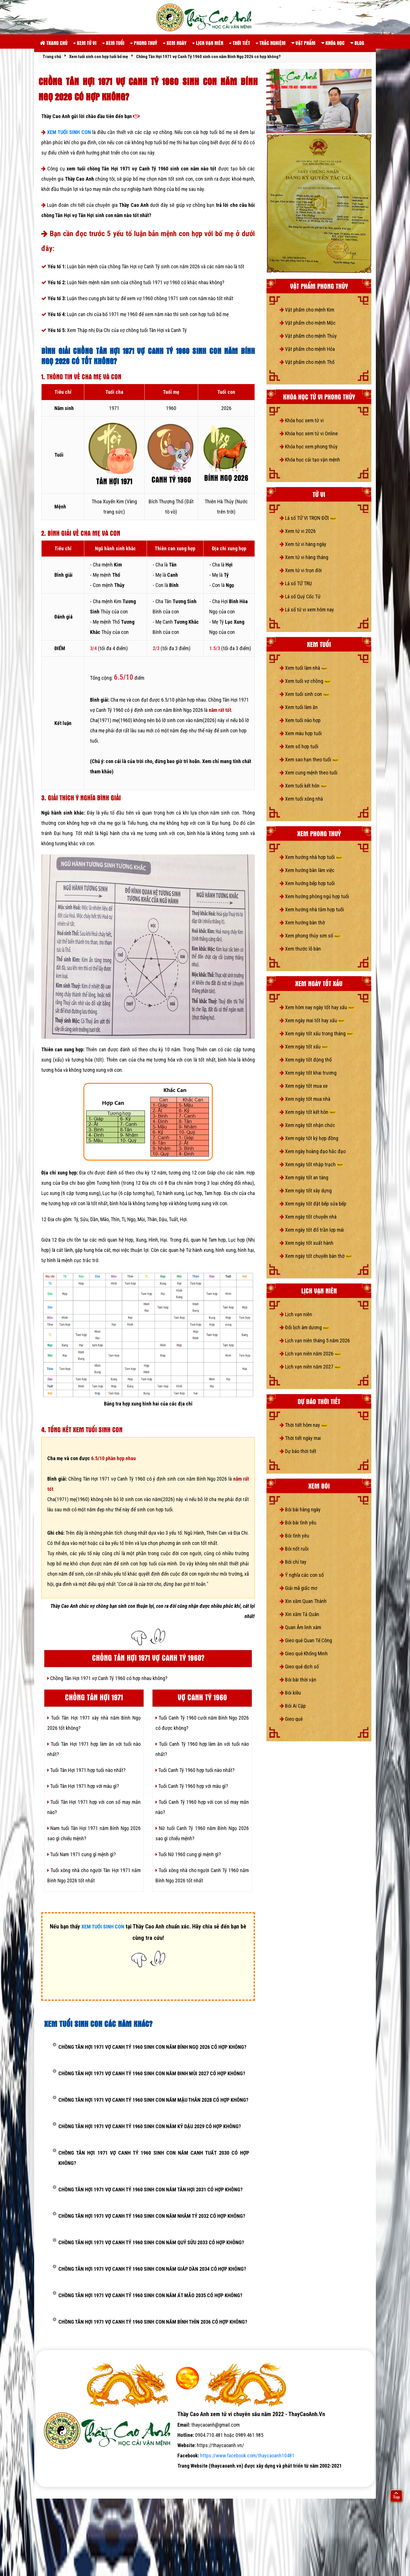  Describe the element at coordinates (303, 1425) in the screenshot. I see `Thời tiết hôm nay` at that location.